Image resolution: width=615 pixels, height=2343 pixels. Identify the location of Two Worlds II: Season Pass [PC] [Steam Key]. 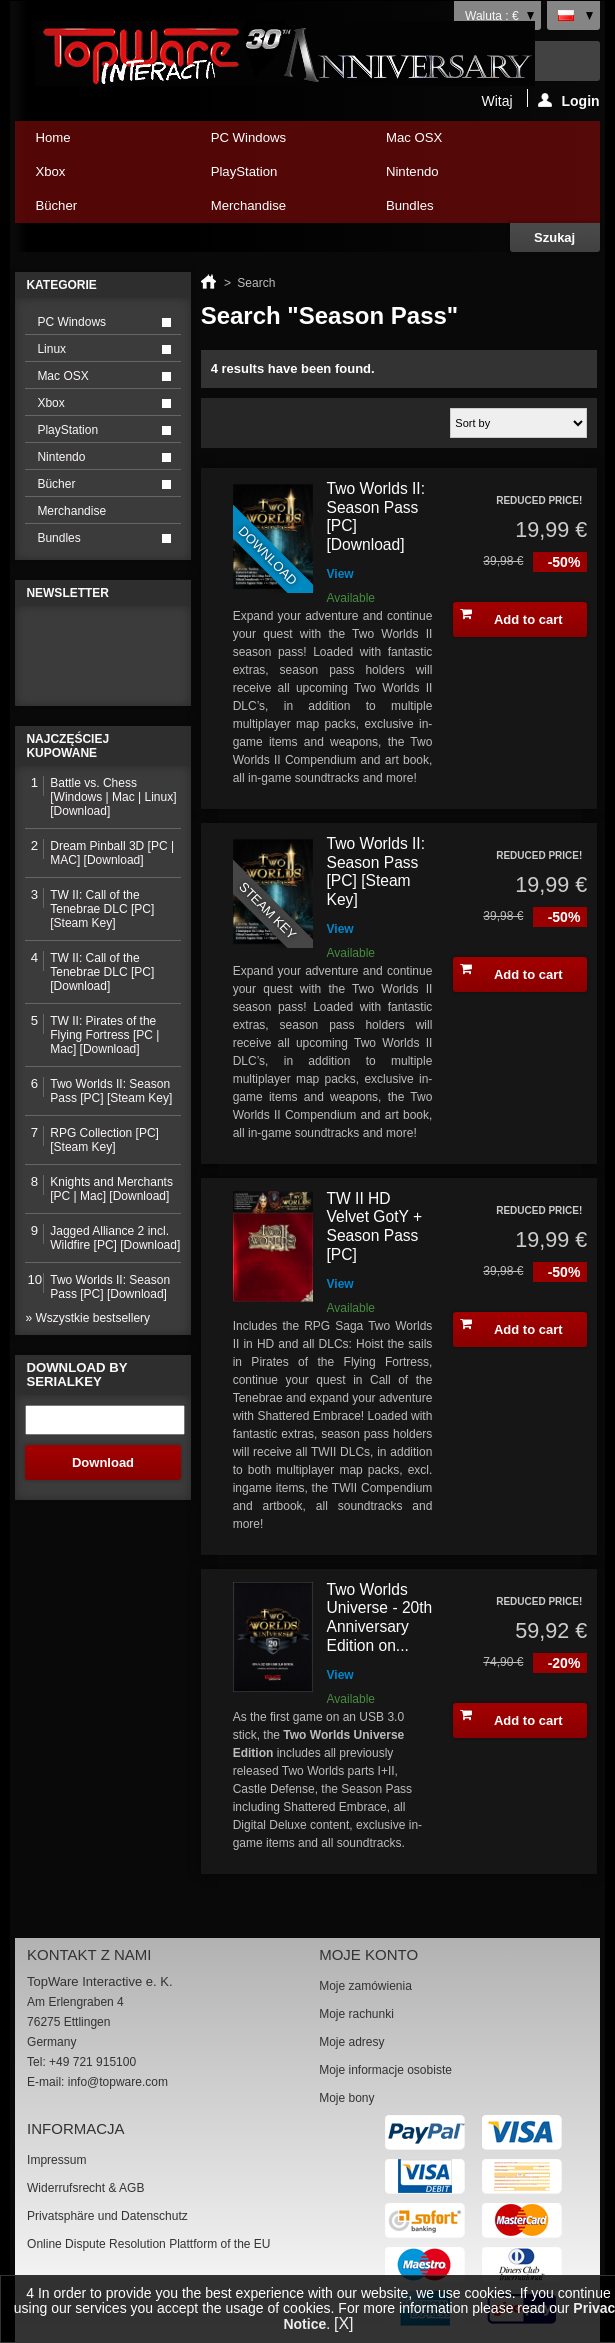
(376, 871).